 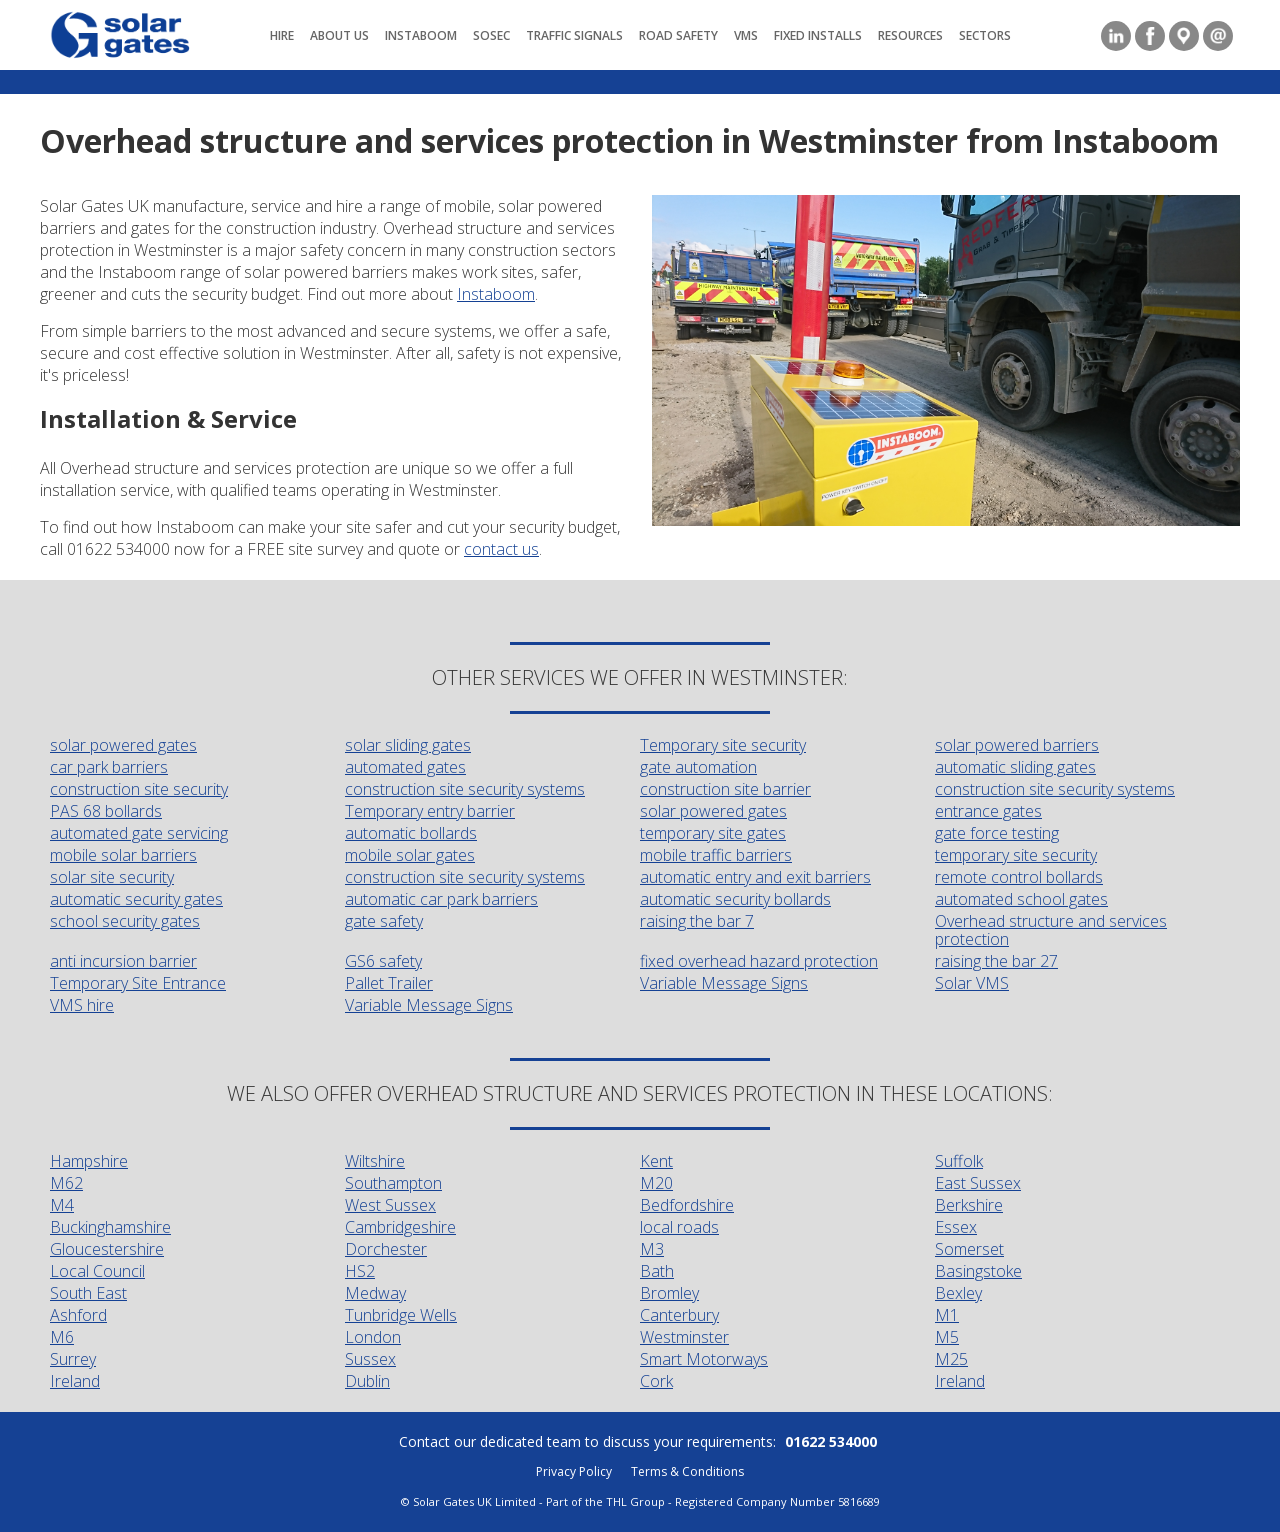 I want to click on Local Council, so click(x=97, y=1271).